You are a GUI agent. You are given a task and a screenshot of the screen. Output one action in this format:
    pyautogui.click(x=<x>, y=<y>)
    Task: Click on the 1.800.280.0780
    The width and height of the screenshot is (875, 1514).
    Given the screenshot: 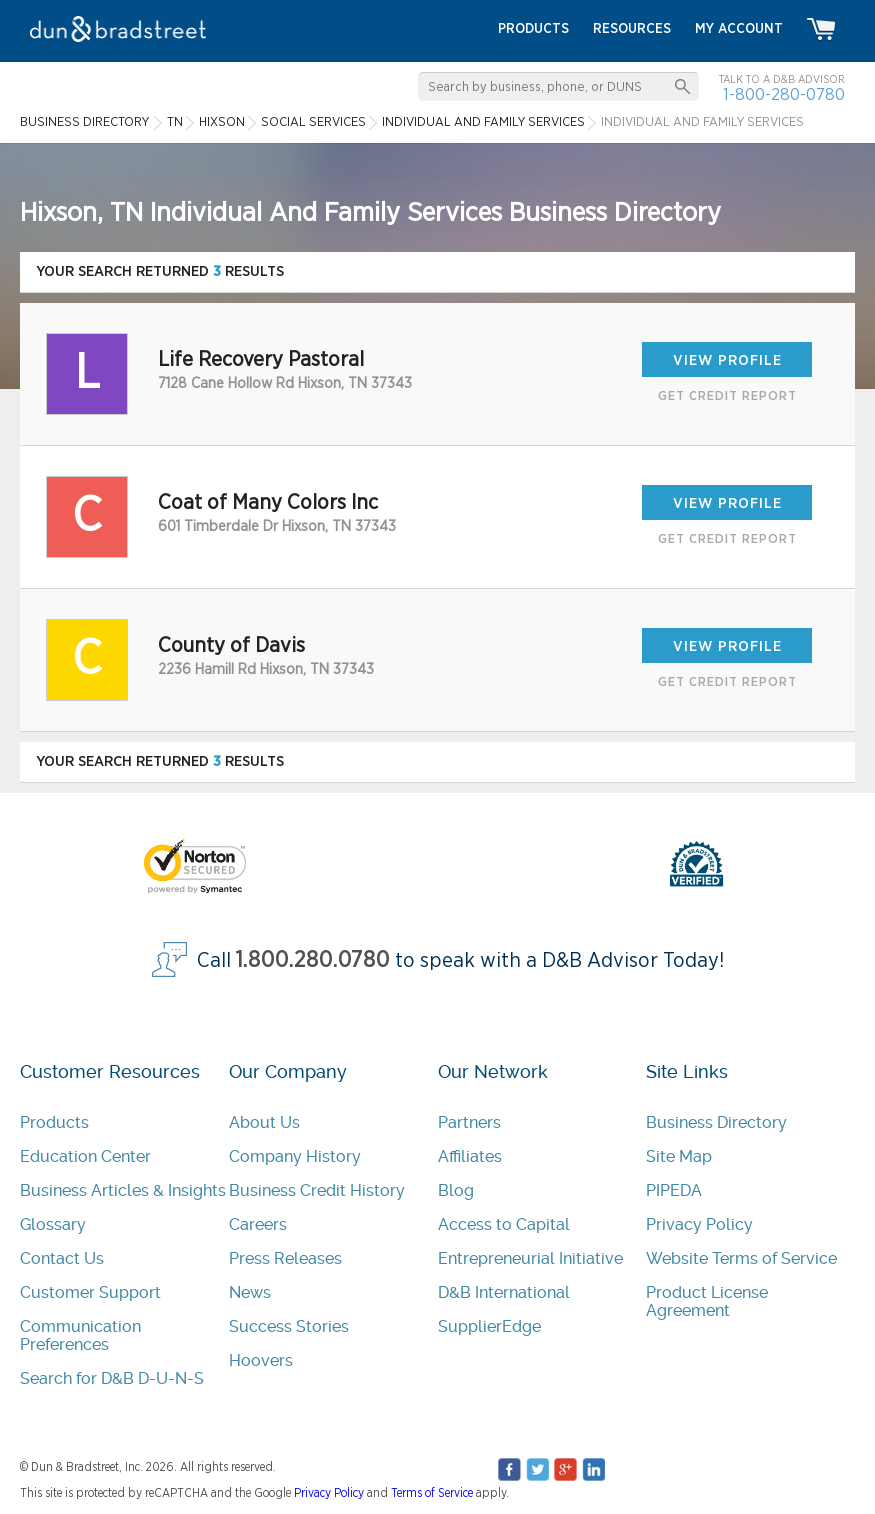 What is the action you would take?
    pyautogui.click(x=313, y=960)
    